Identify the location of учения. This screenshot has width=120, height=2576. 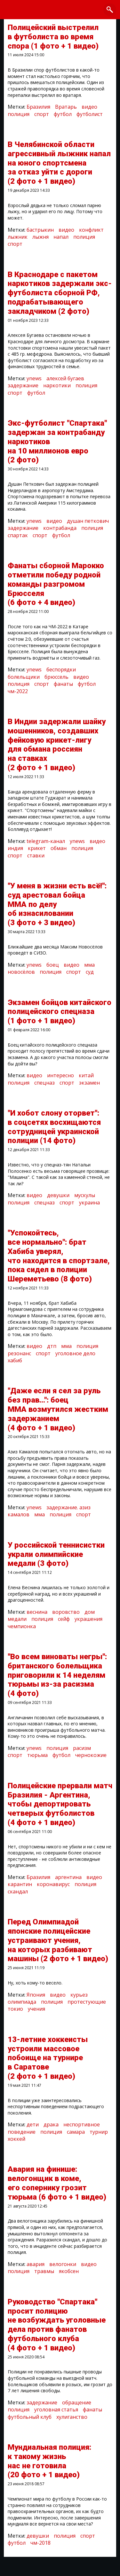
(36, 2008).